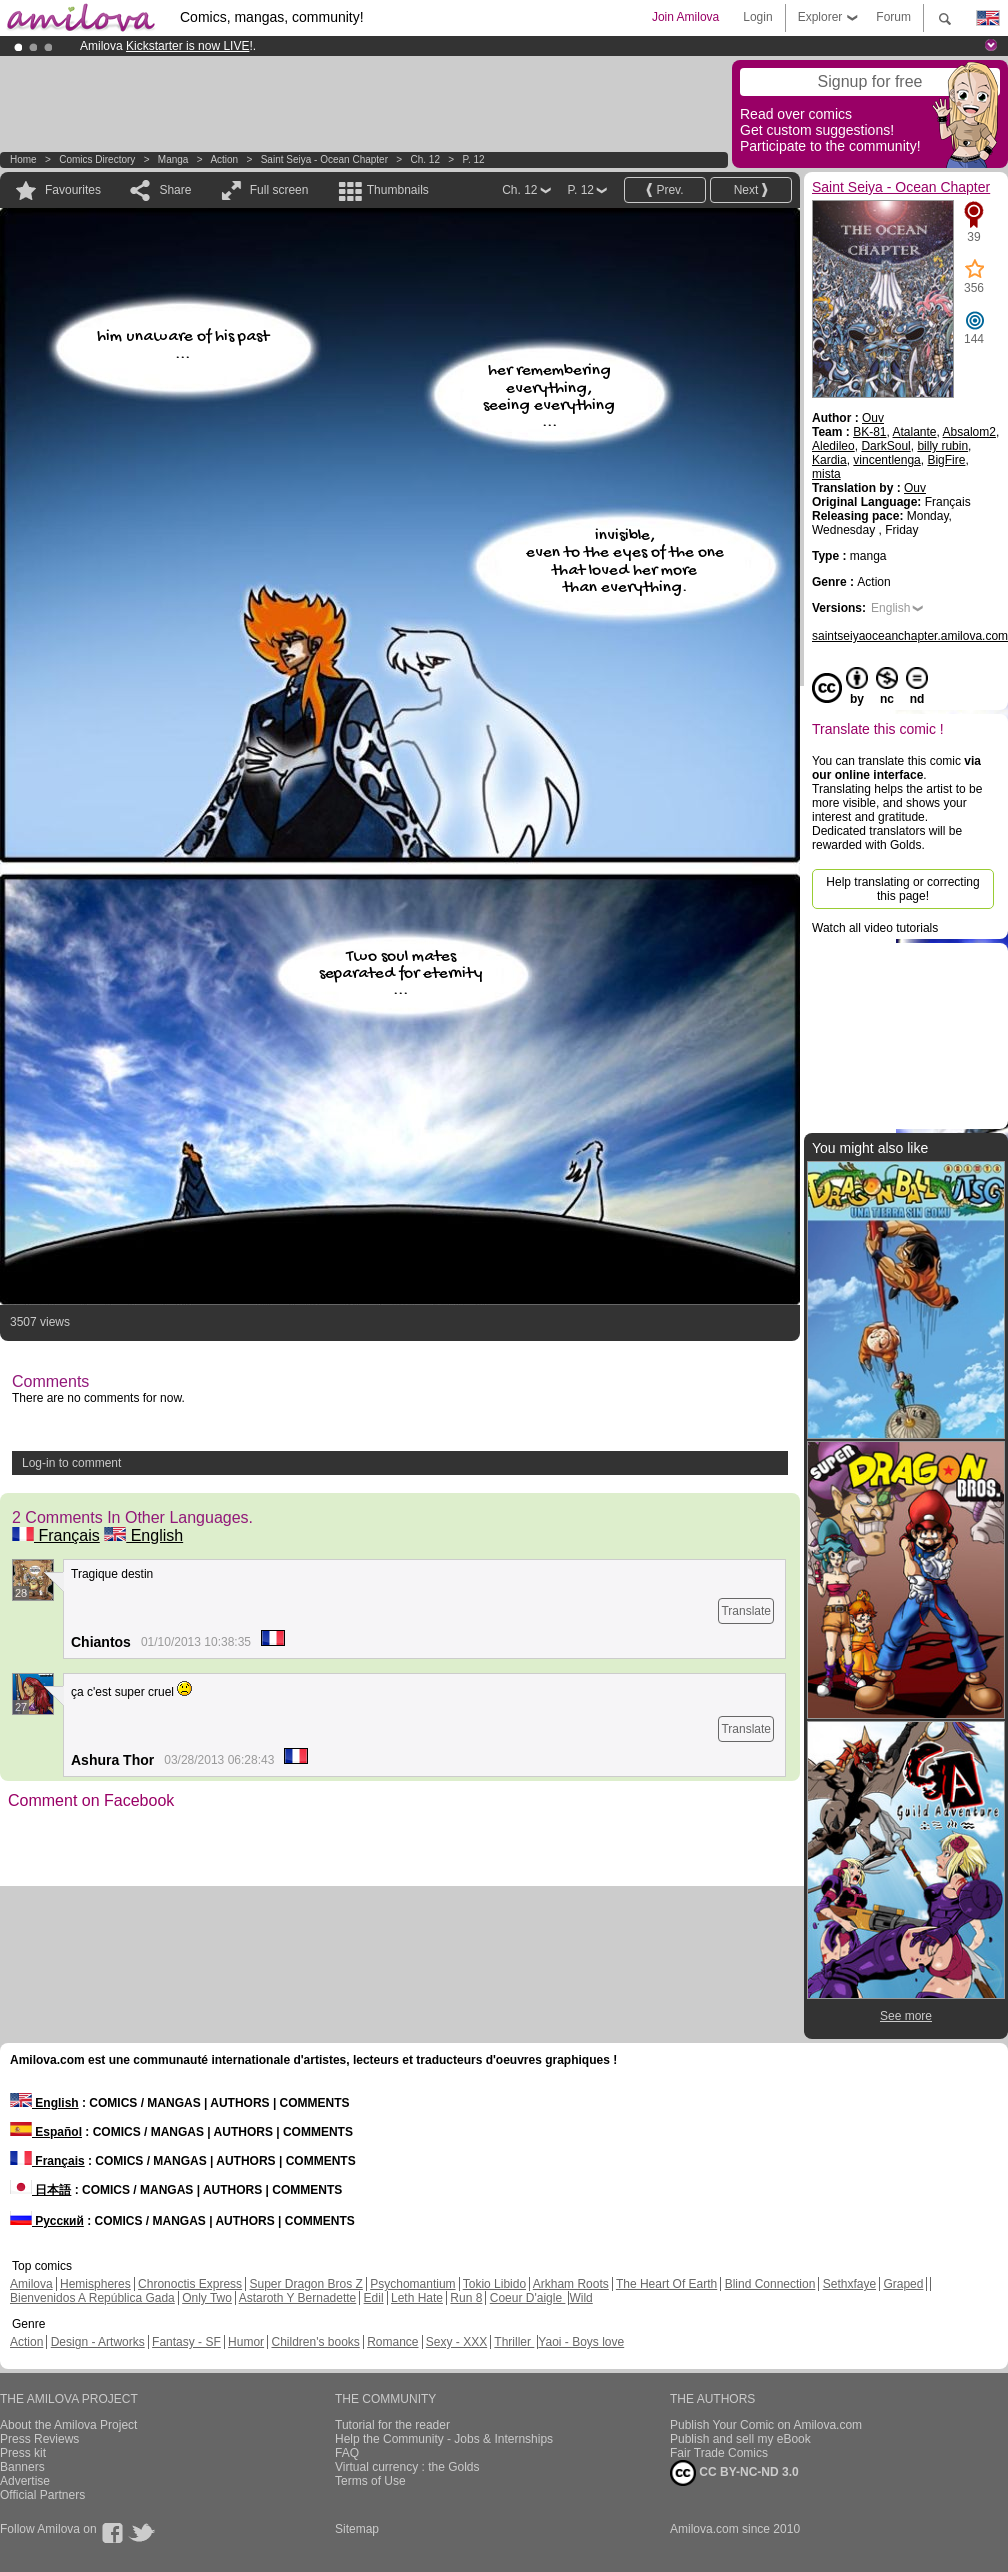 This screenshot has height=2572, width=1008. I want to click on Thumbnails, so click(398, 190).